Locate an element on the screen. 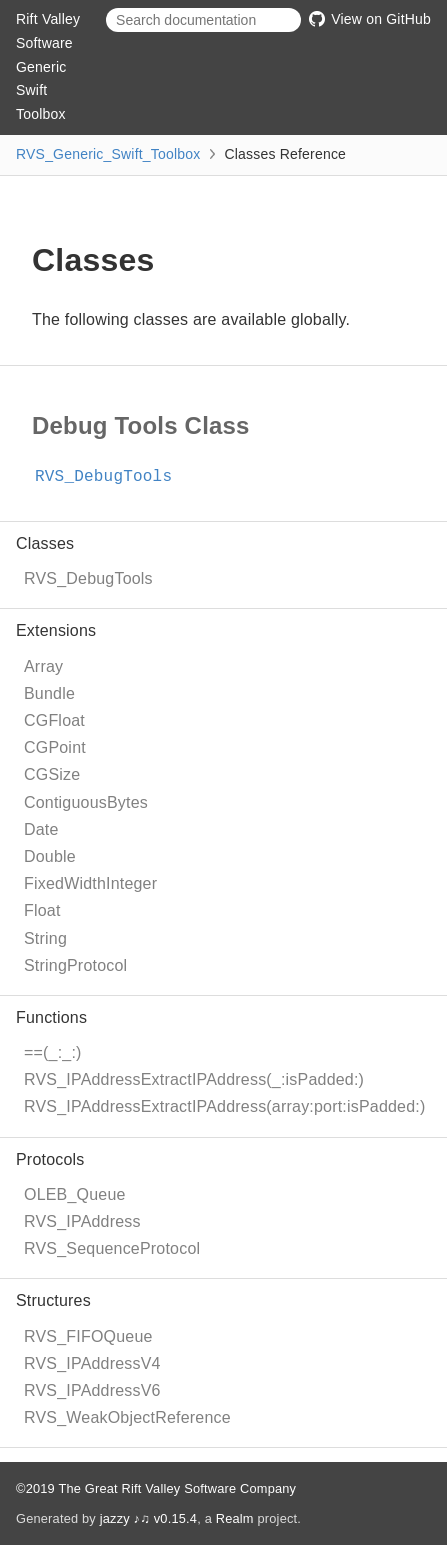  Double is located at coordinates (50, 856).